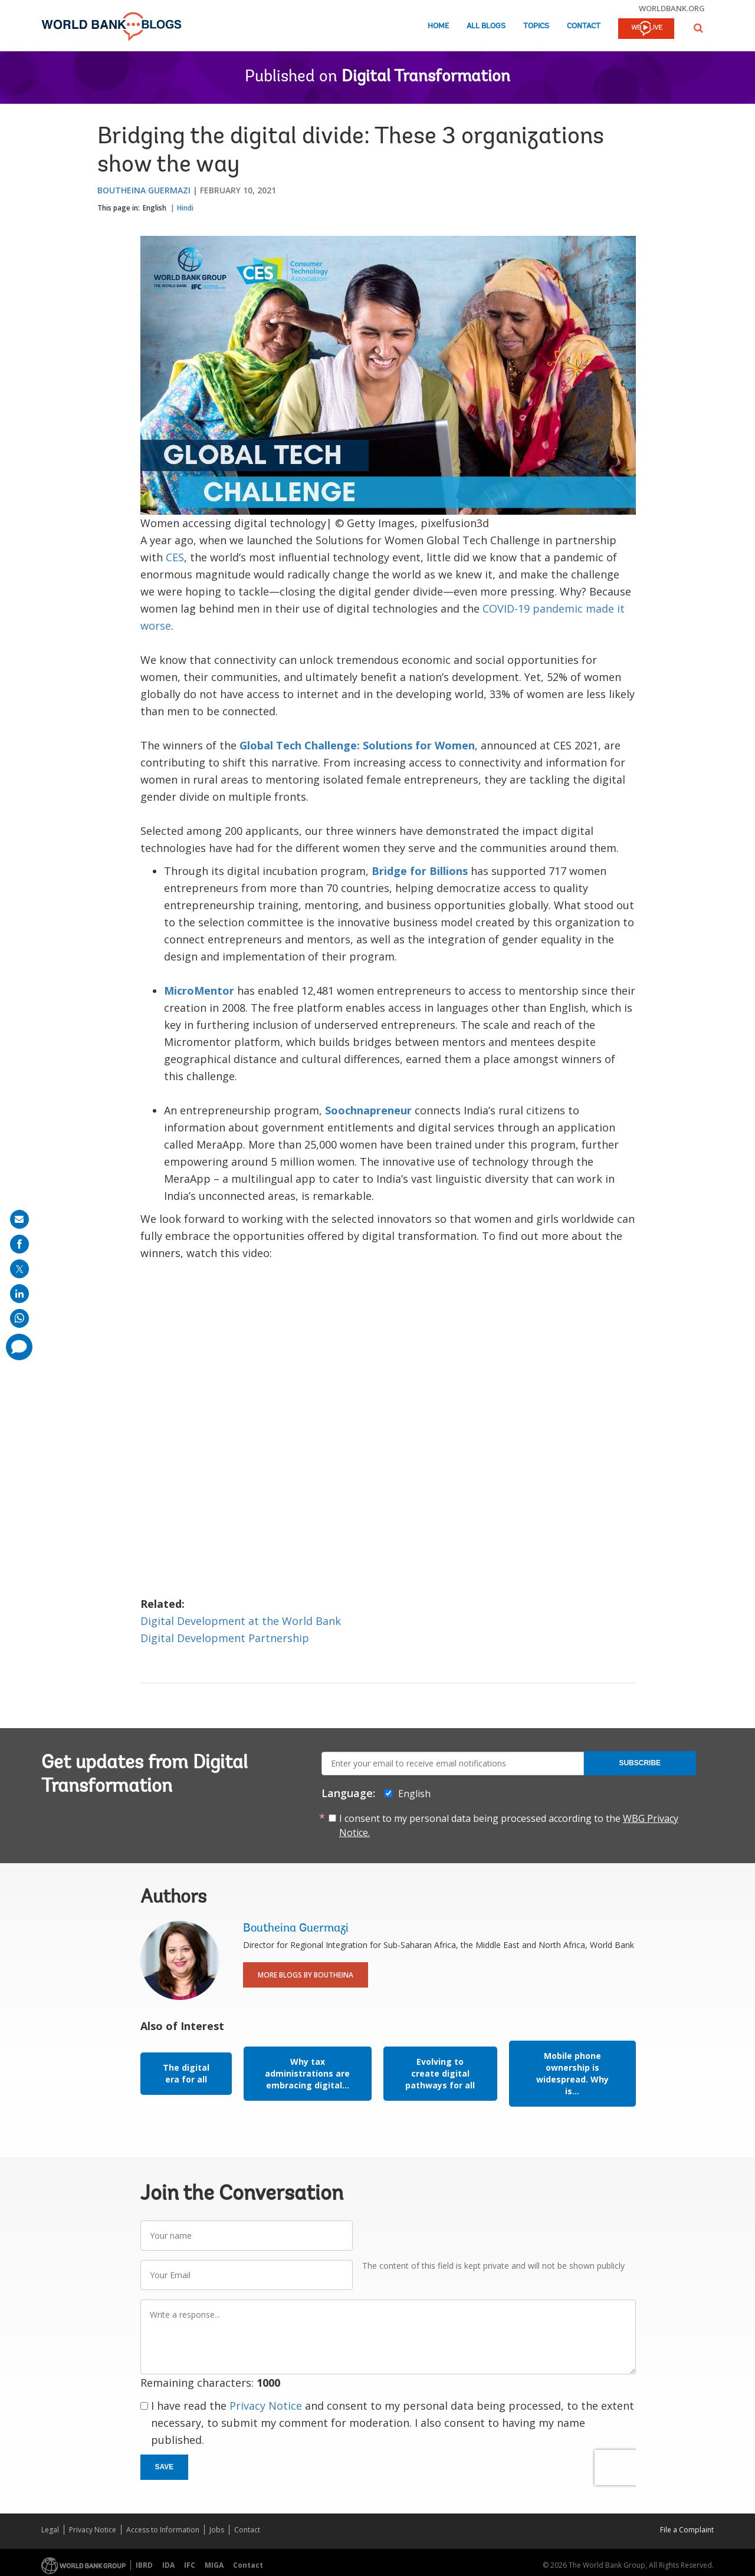 This screenshot has height=2576, width=755. What do you see at coordinates (189, 2565) in the screenshot?
I see `IFC` at bounding box center [189, 2565].